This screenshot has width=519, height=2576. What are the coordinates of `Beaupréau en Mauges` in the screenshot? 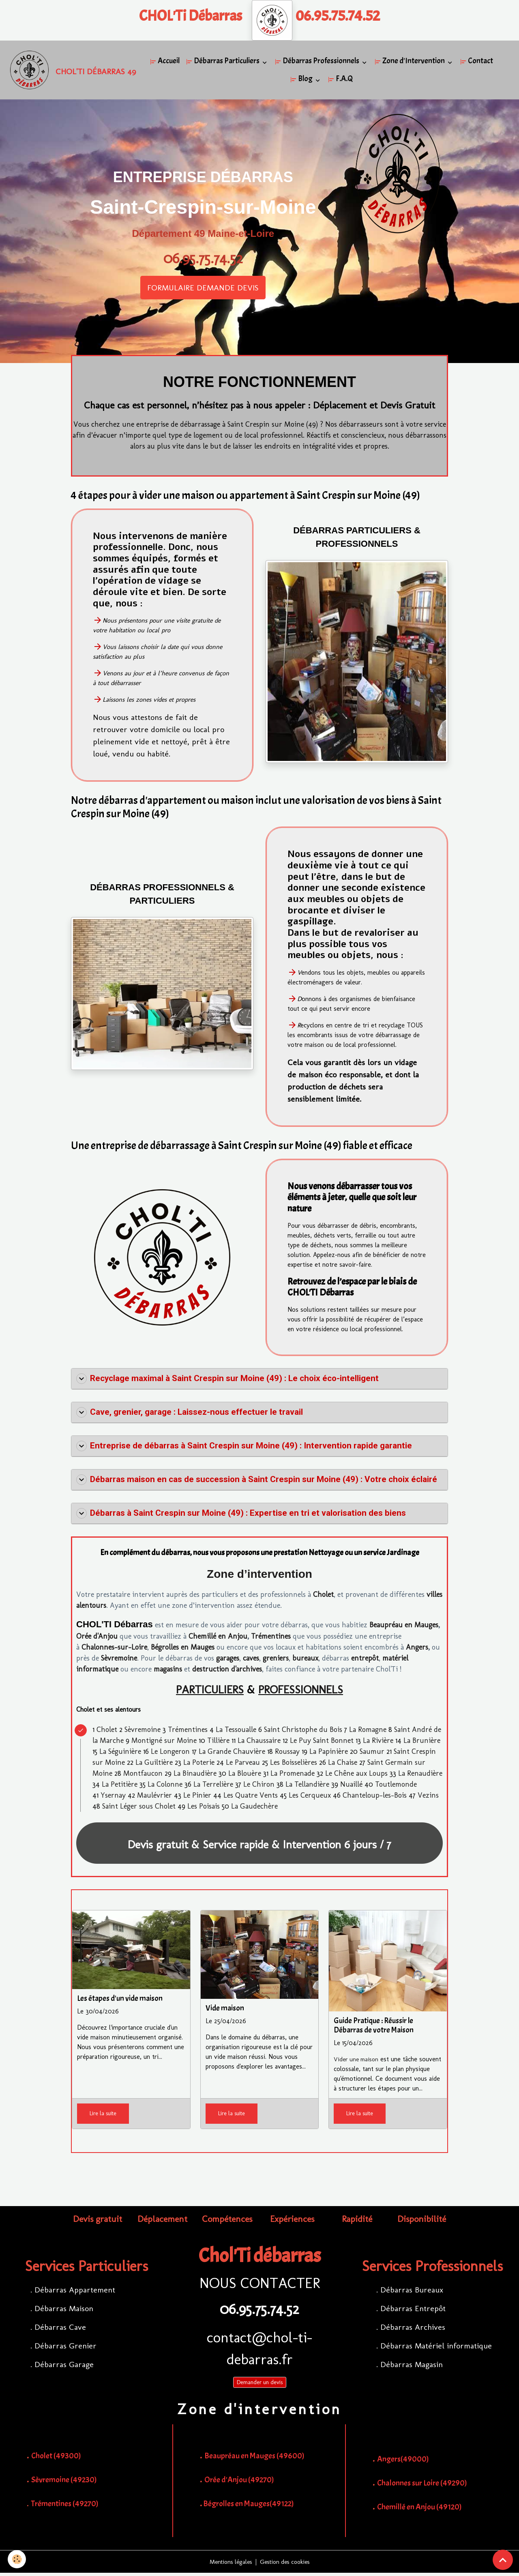 It's located at (403, 1627).